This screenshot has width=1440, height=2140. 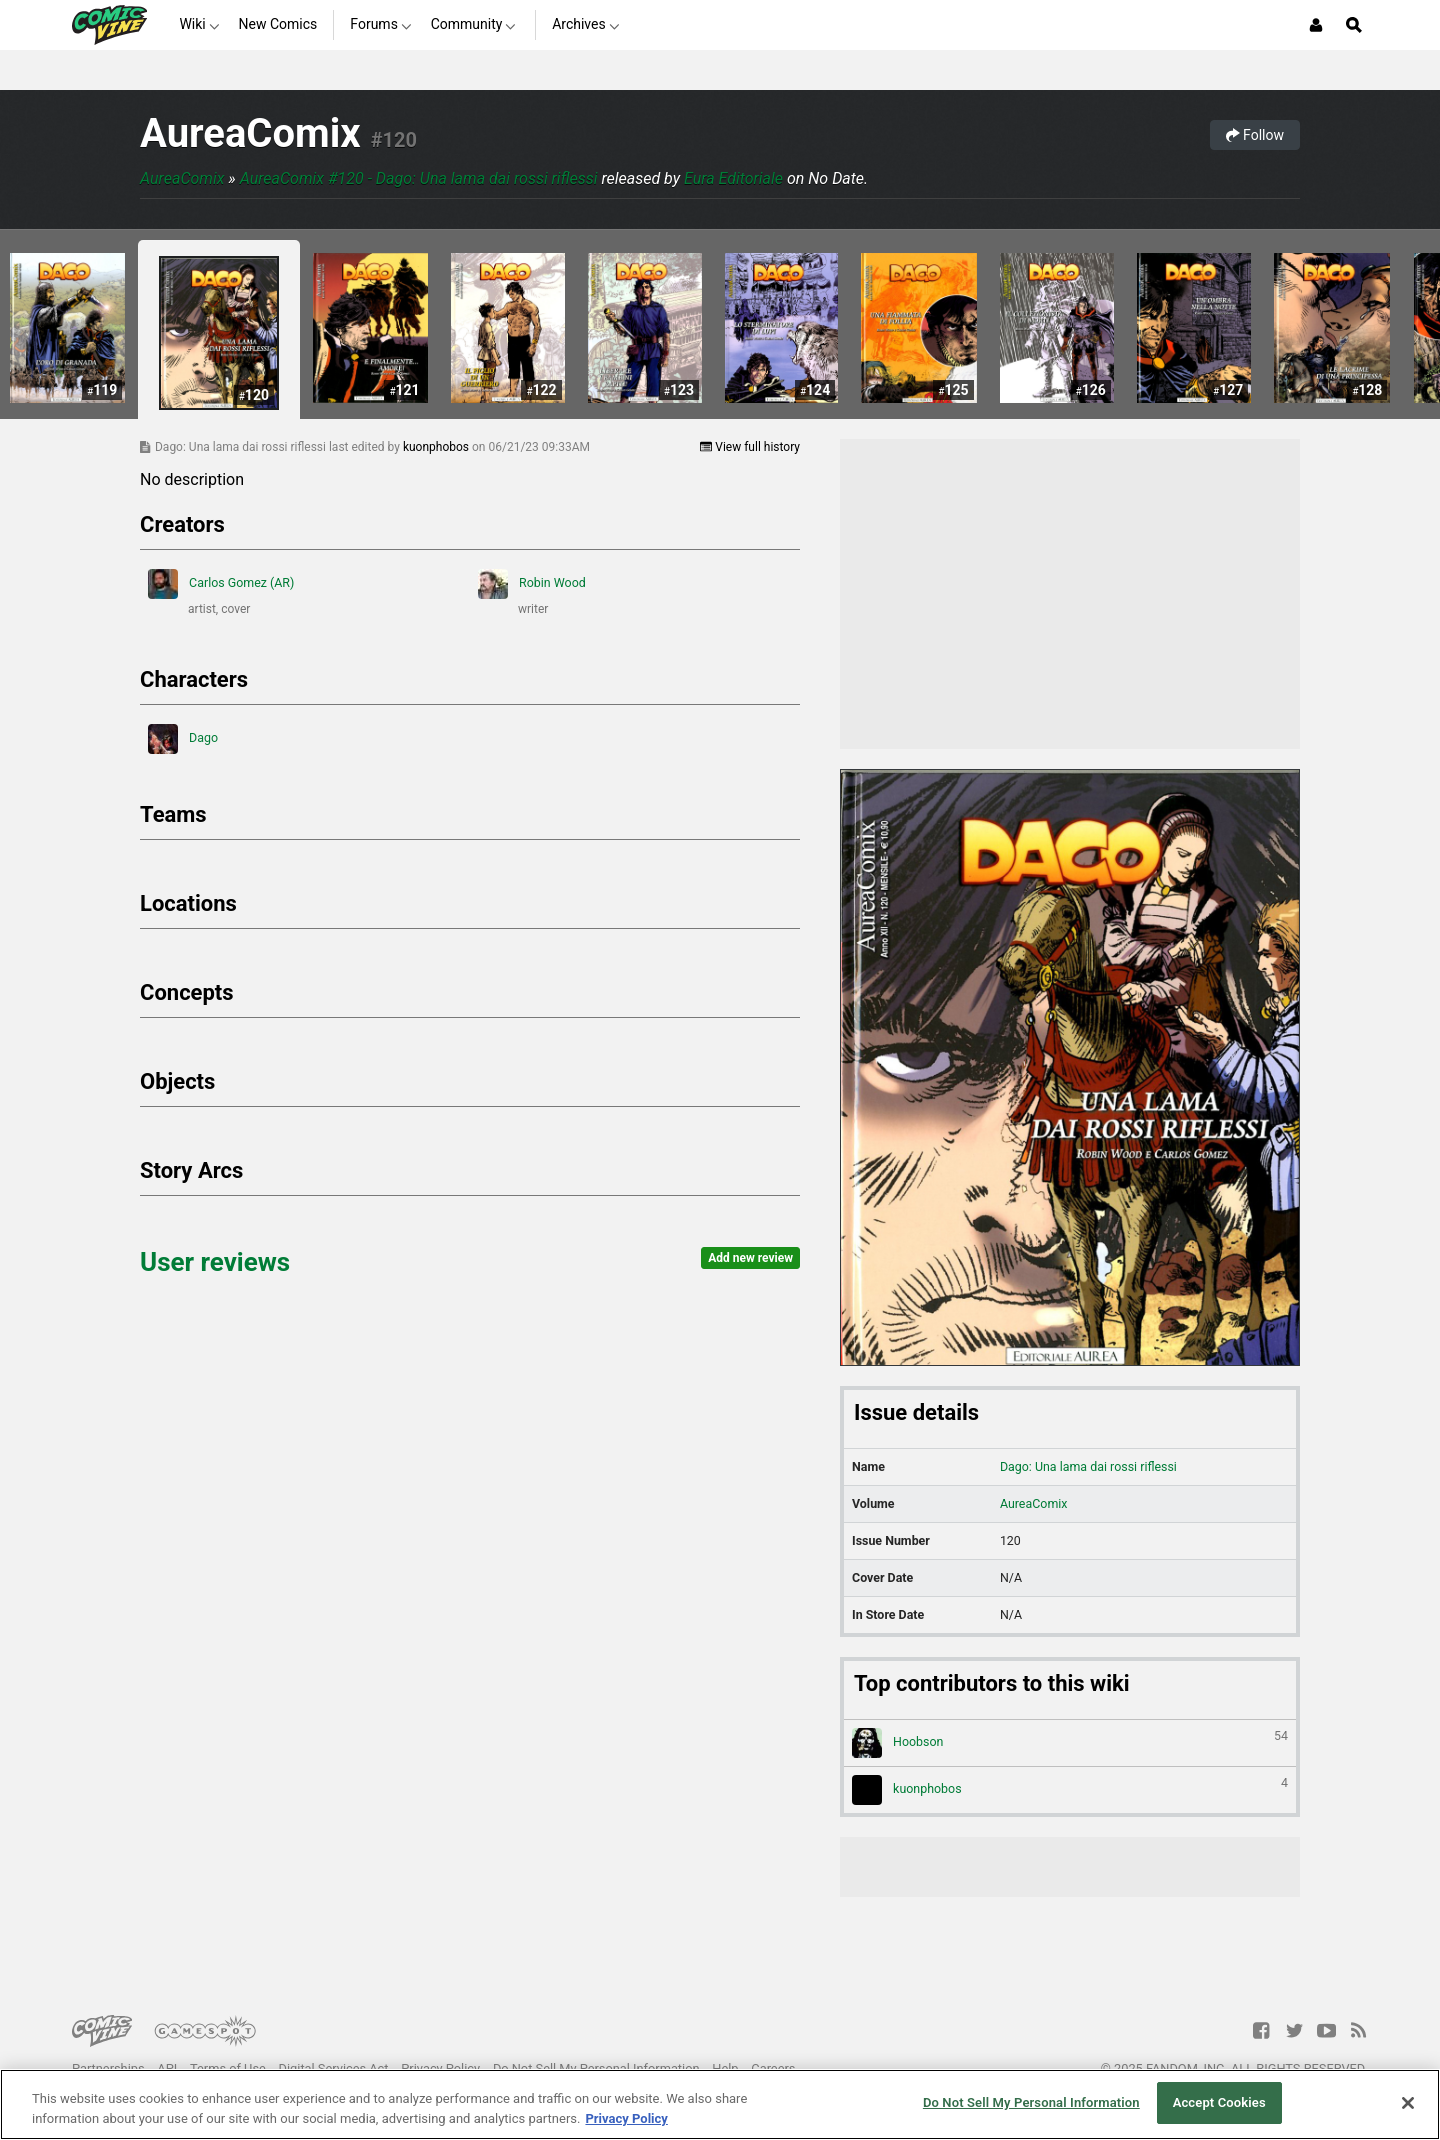 What do you see at coordinates (1316, 25) in the screenshot?
I see `[Login or Sign Up]` at bounding box center [1316, 25].